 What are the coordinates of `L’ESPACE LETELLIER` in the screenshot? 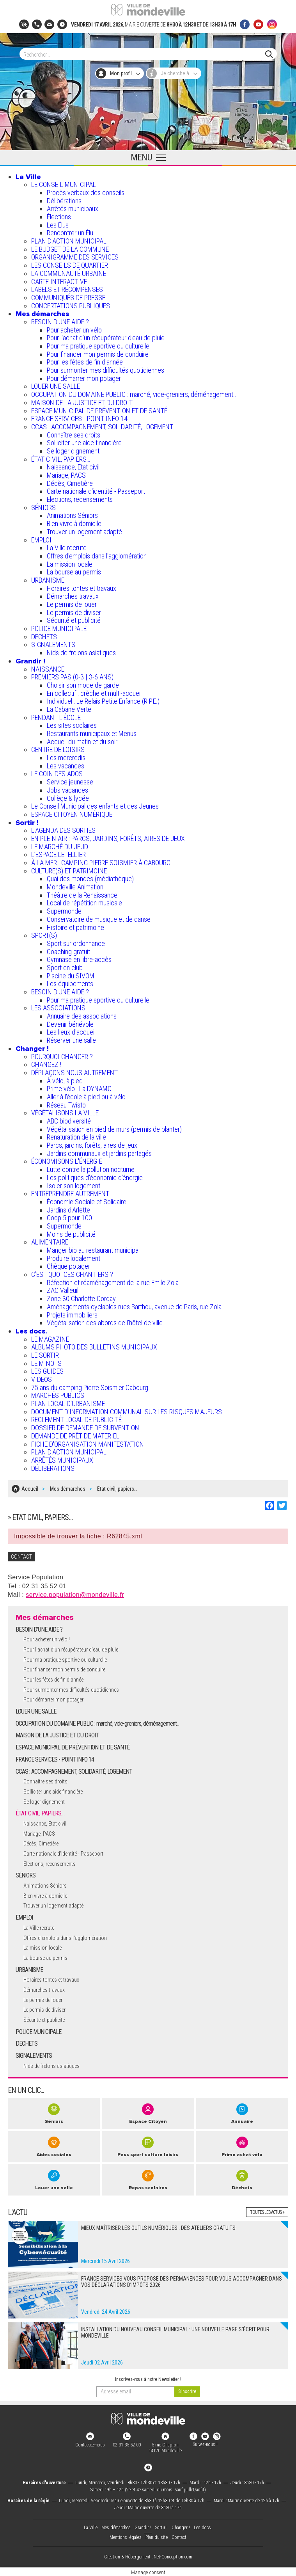 It's located at (58, 854).